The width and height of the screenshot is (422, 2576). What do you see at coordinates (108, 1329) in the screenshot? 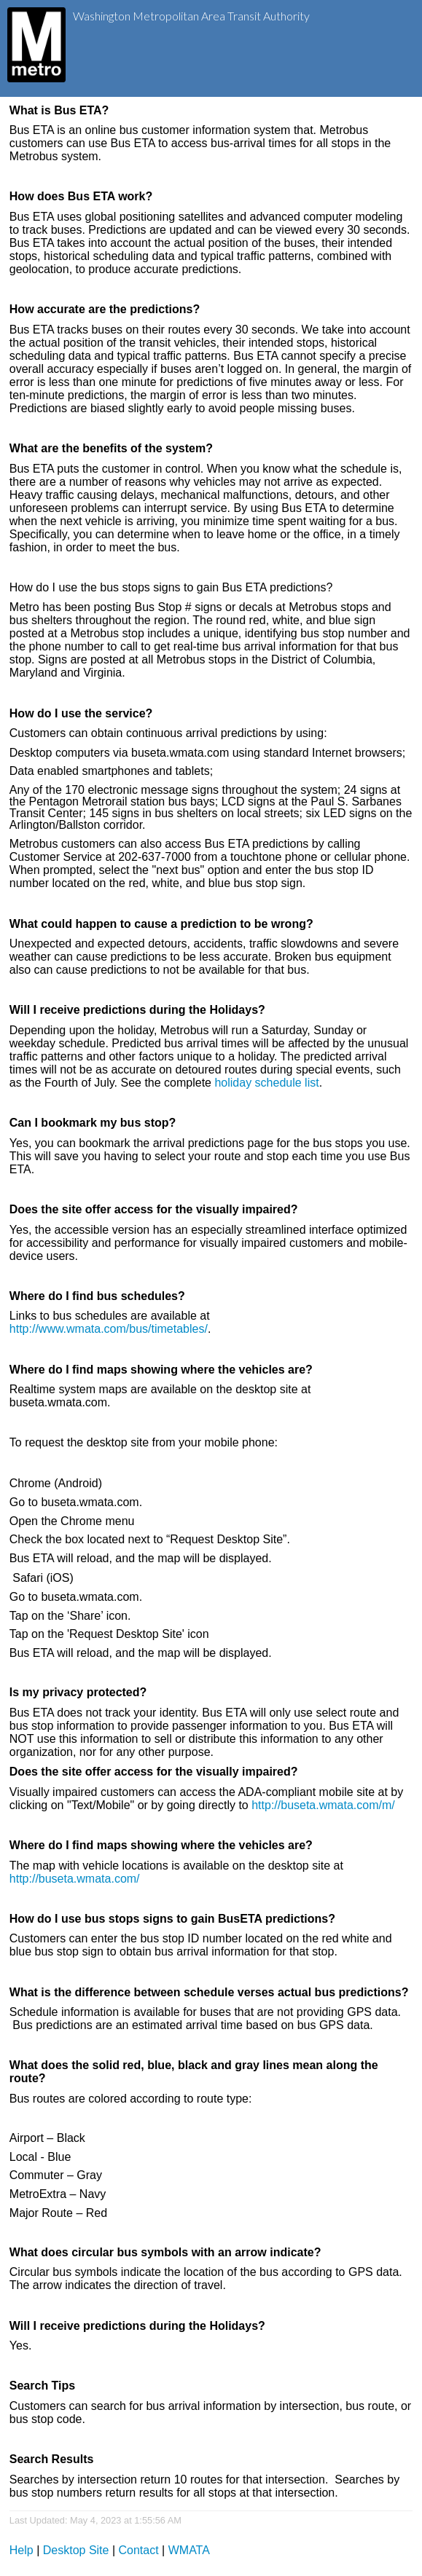
I see `http://www.wmata.com/bus/timetables/` at bounding box center [108, 1329].